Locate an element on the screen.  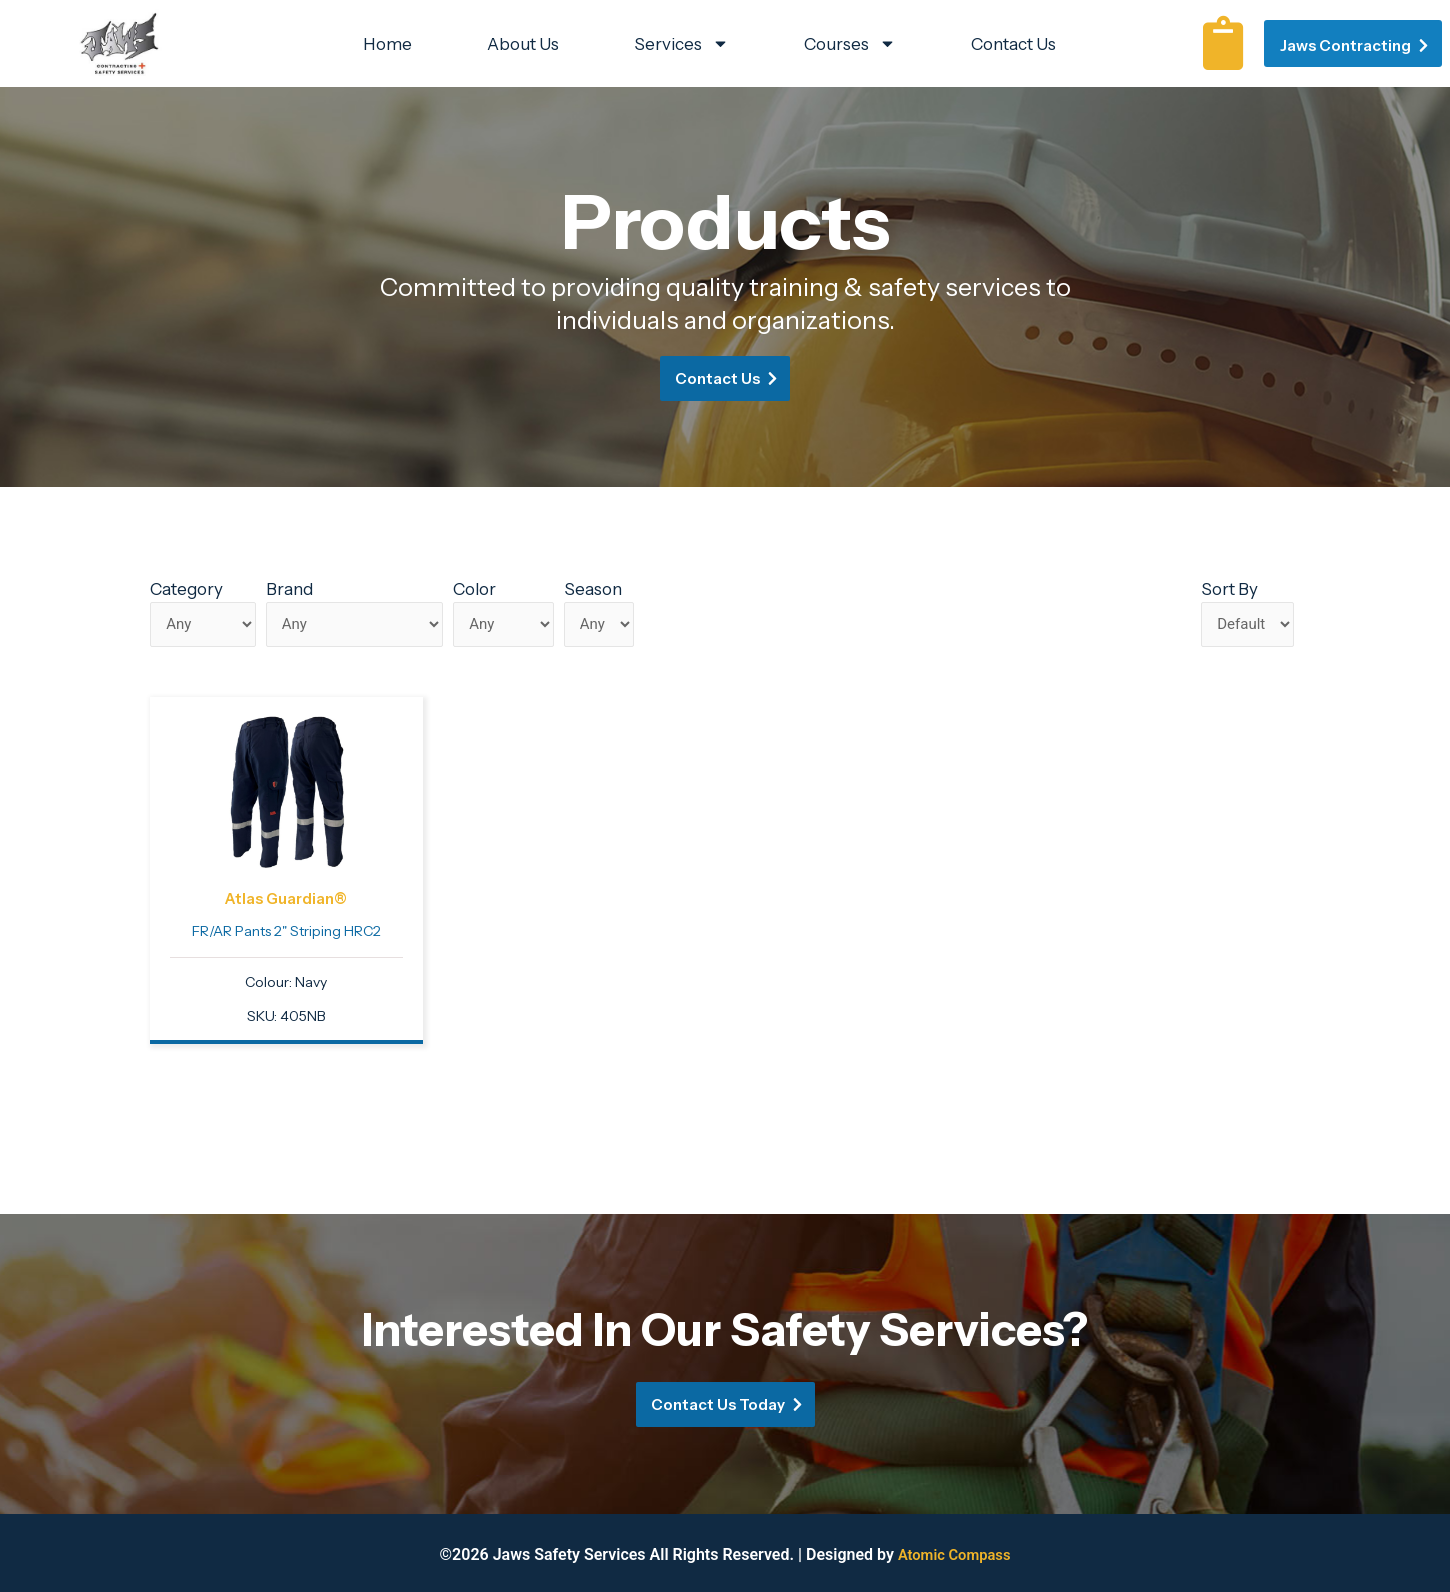
Contact Us is located at coordinates (1013, 44).